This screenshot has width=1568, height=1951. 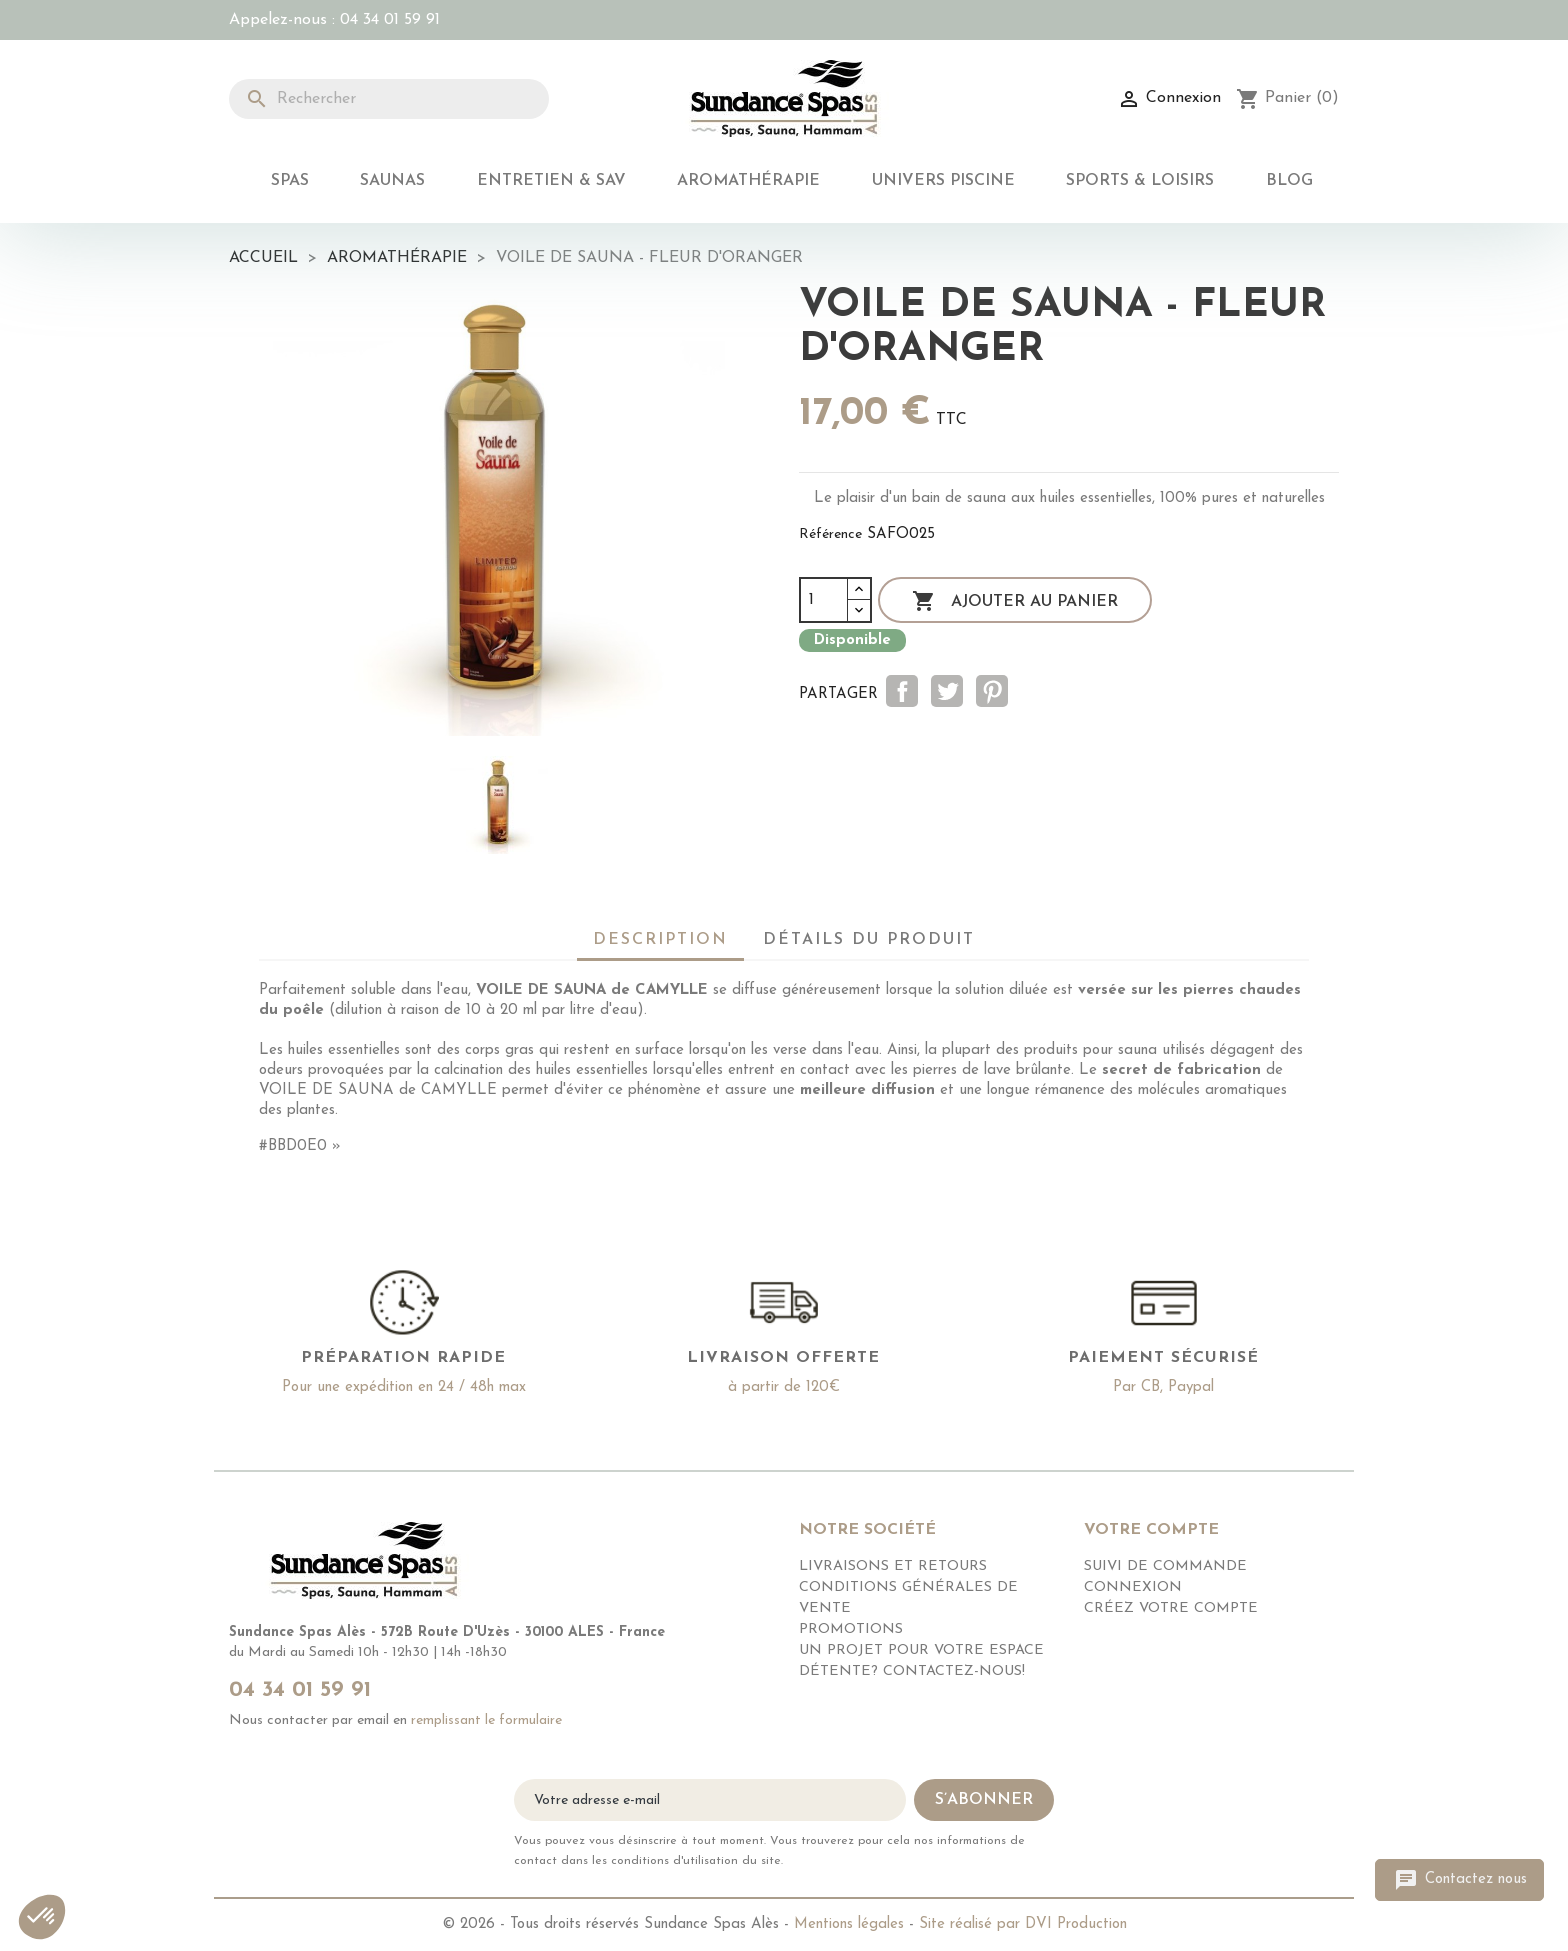 What do you see at coordinates (849, 1924) in the screenshot?
I see `Mentions légales` at bounding box center [849, 1924].